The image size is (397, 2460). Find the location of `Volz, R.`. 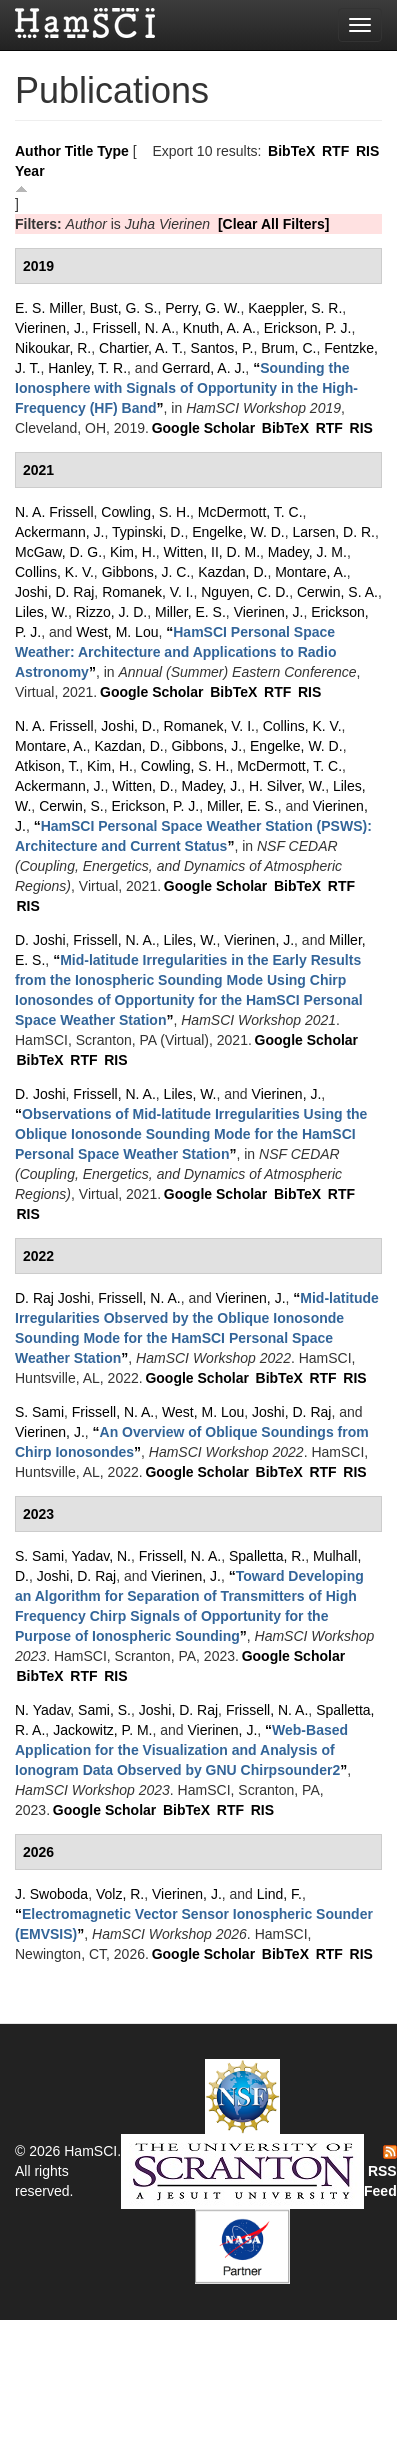

Volz, R. is located at coordinates (120, 1894).